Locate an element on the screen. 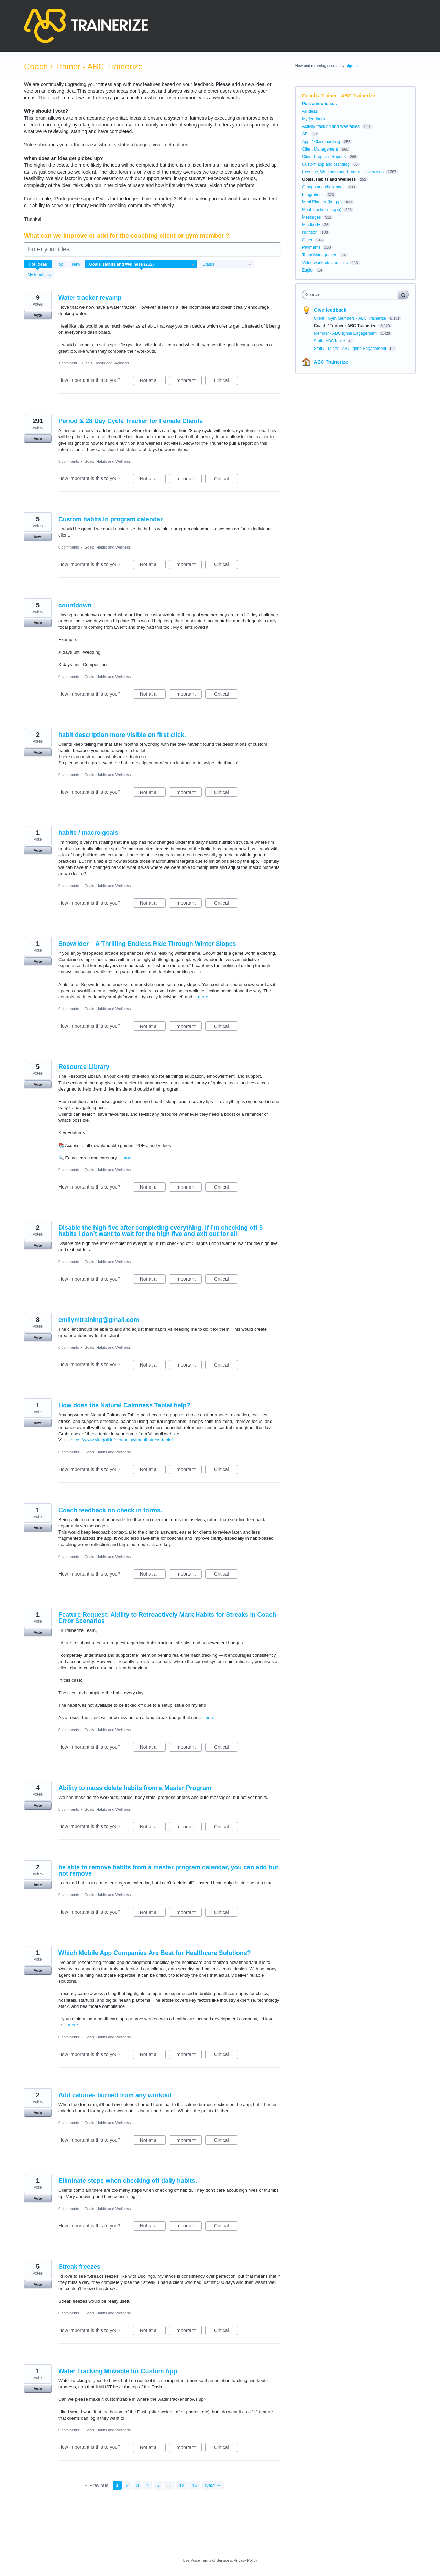 This screenshot has height=2576, width=440. Give feedback is located at coordinates (330, 310).